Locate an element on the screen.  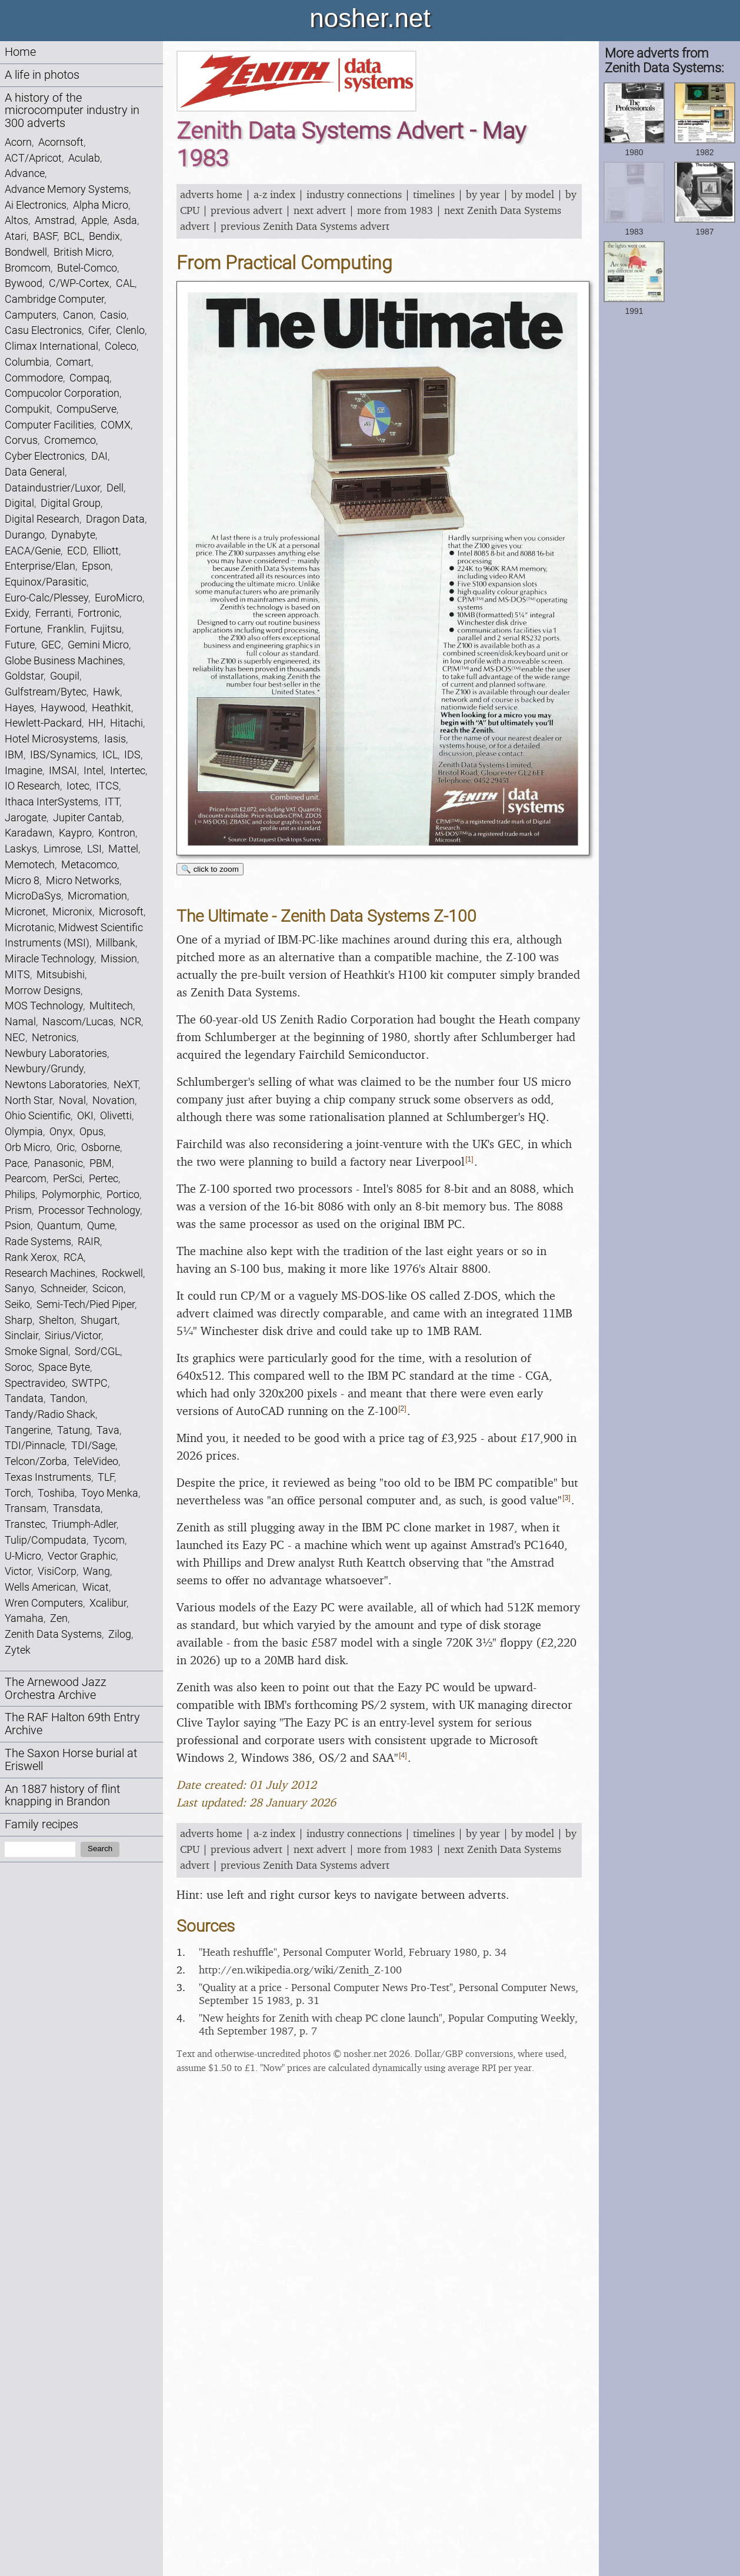
Iasis is located at coordinates (115, 738).